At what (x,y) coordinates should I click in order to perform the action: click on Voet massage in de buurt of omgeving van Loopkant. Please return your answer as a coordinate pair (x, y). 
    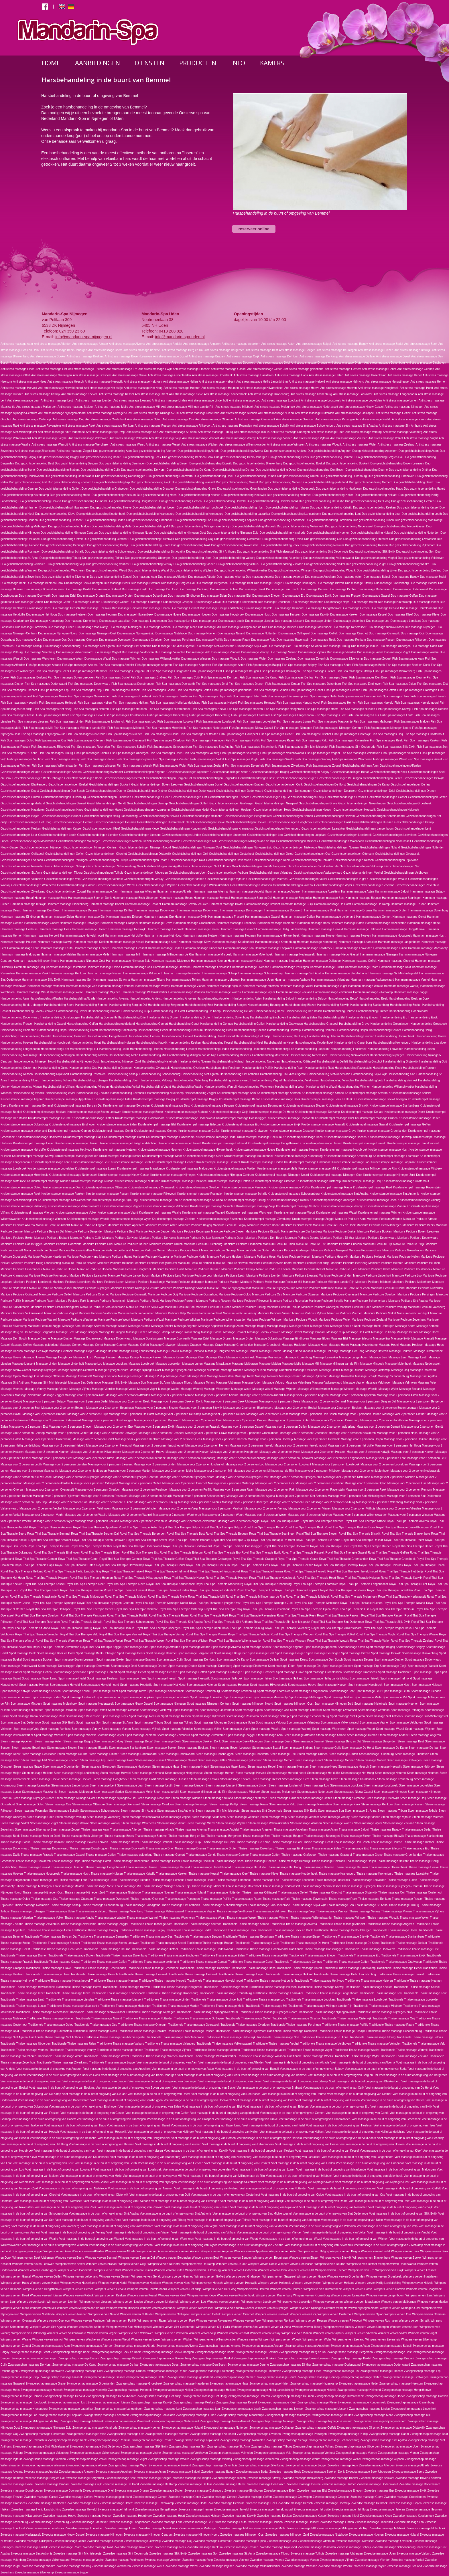
    Looking at the image, I should click on (58, 2169).